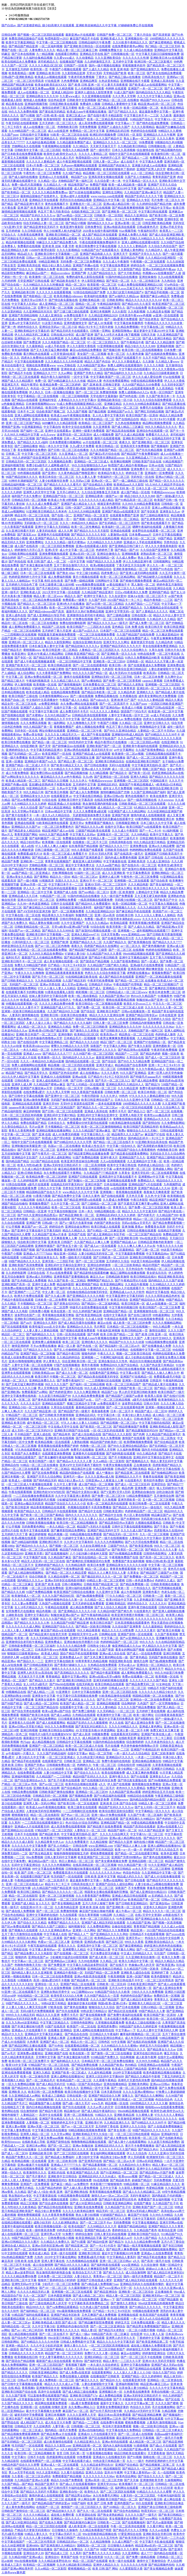  What do you see at coordinates (107, 1591) in the screenshot?
I see `久久亚洲中文字幕` at bounding box center [107, 1591].